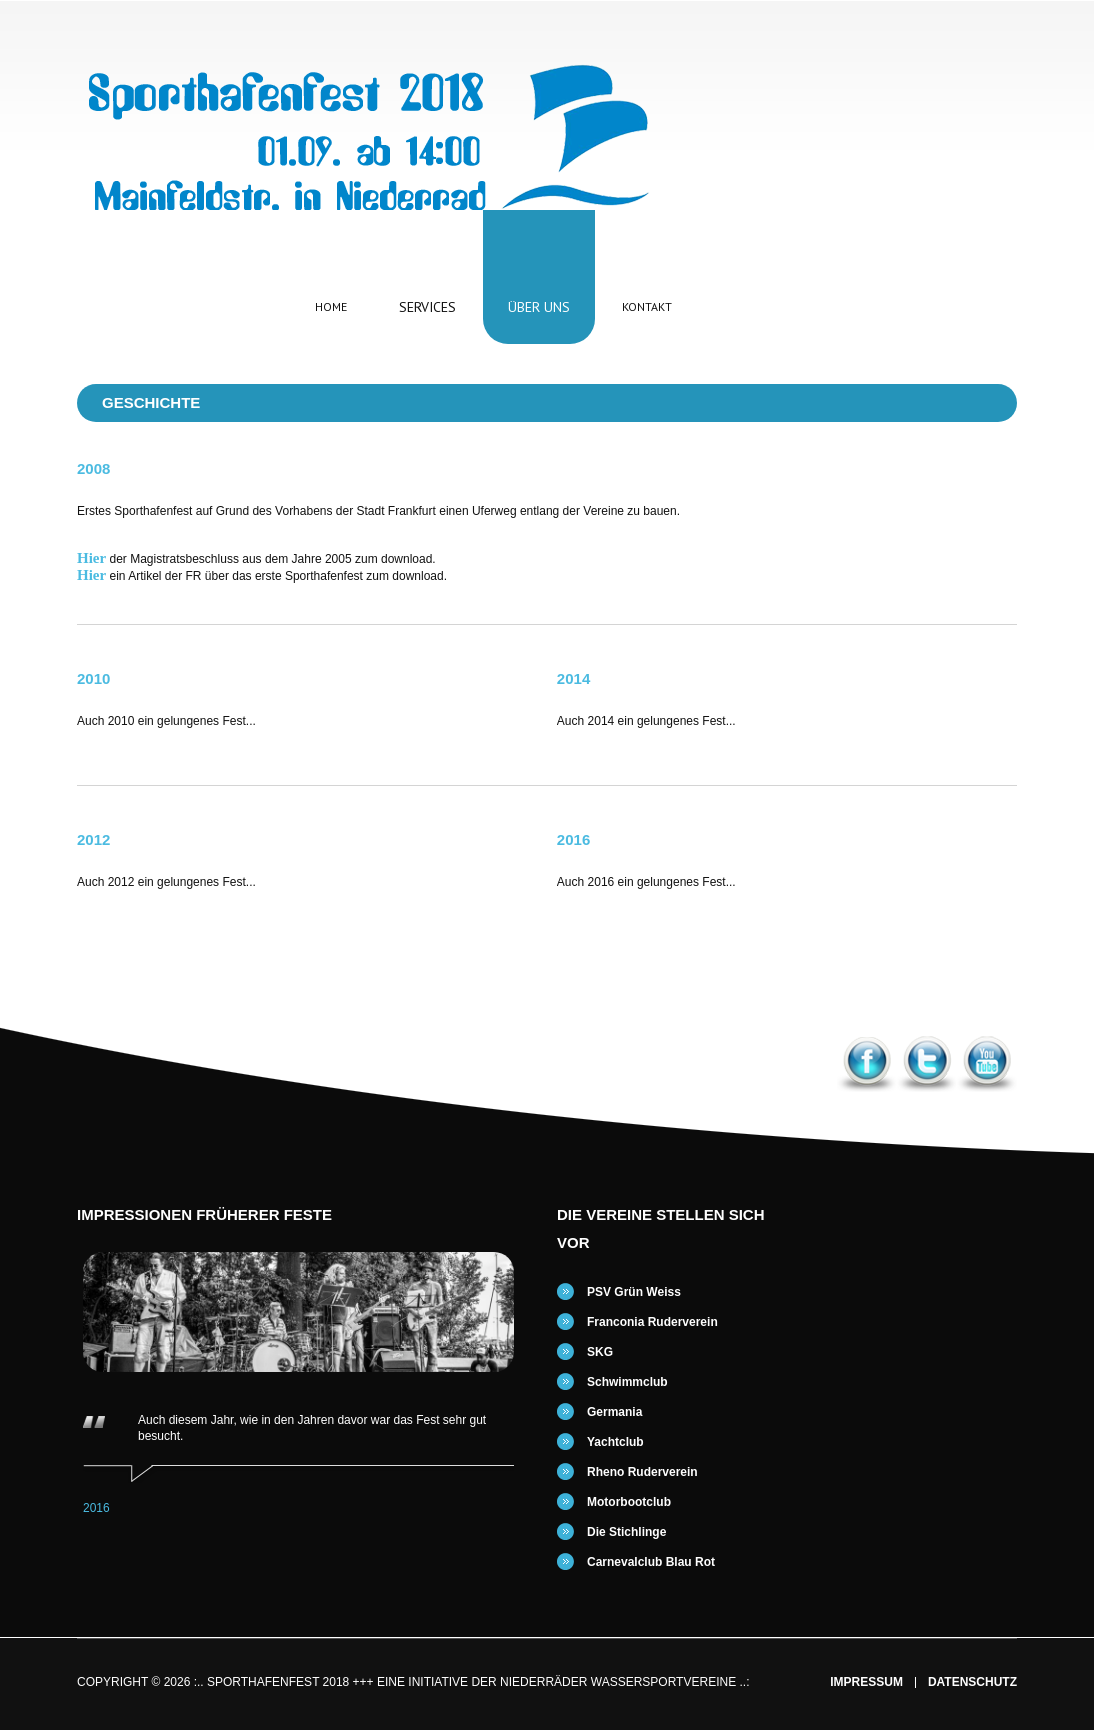  Describe the element at coordinates (972, 1682) in the screenshot. I see `Datenschutz` at that location.